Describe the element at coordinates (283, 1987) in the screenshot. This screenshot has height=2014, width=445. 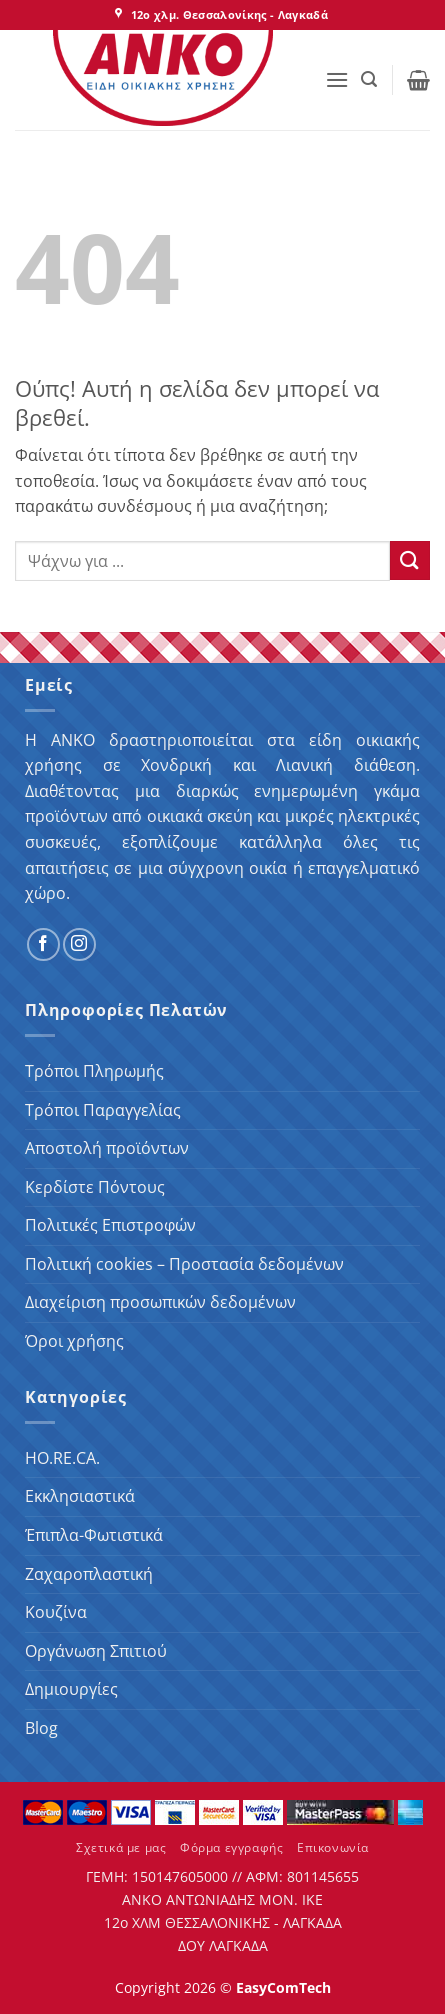
I see `EasyComTech` at that location.